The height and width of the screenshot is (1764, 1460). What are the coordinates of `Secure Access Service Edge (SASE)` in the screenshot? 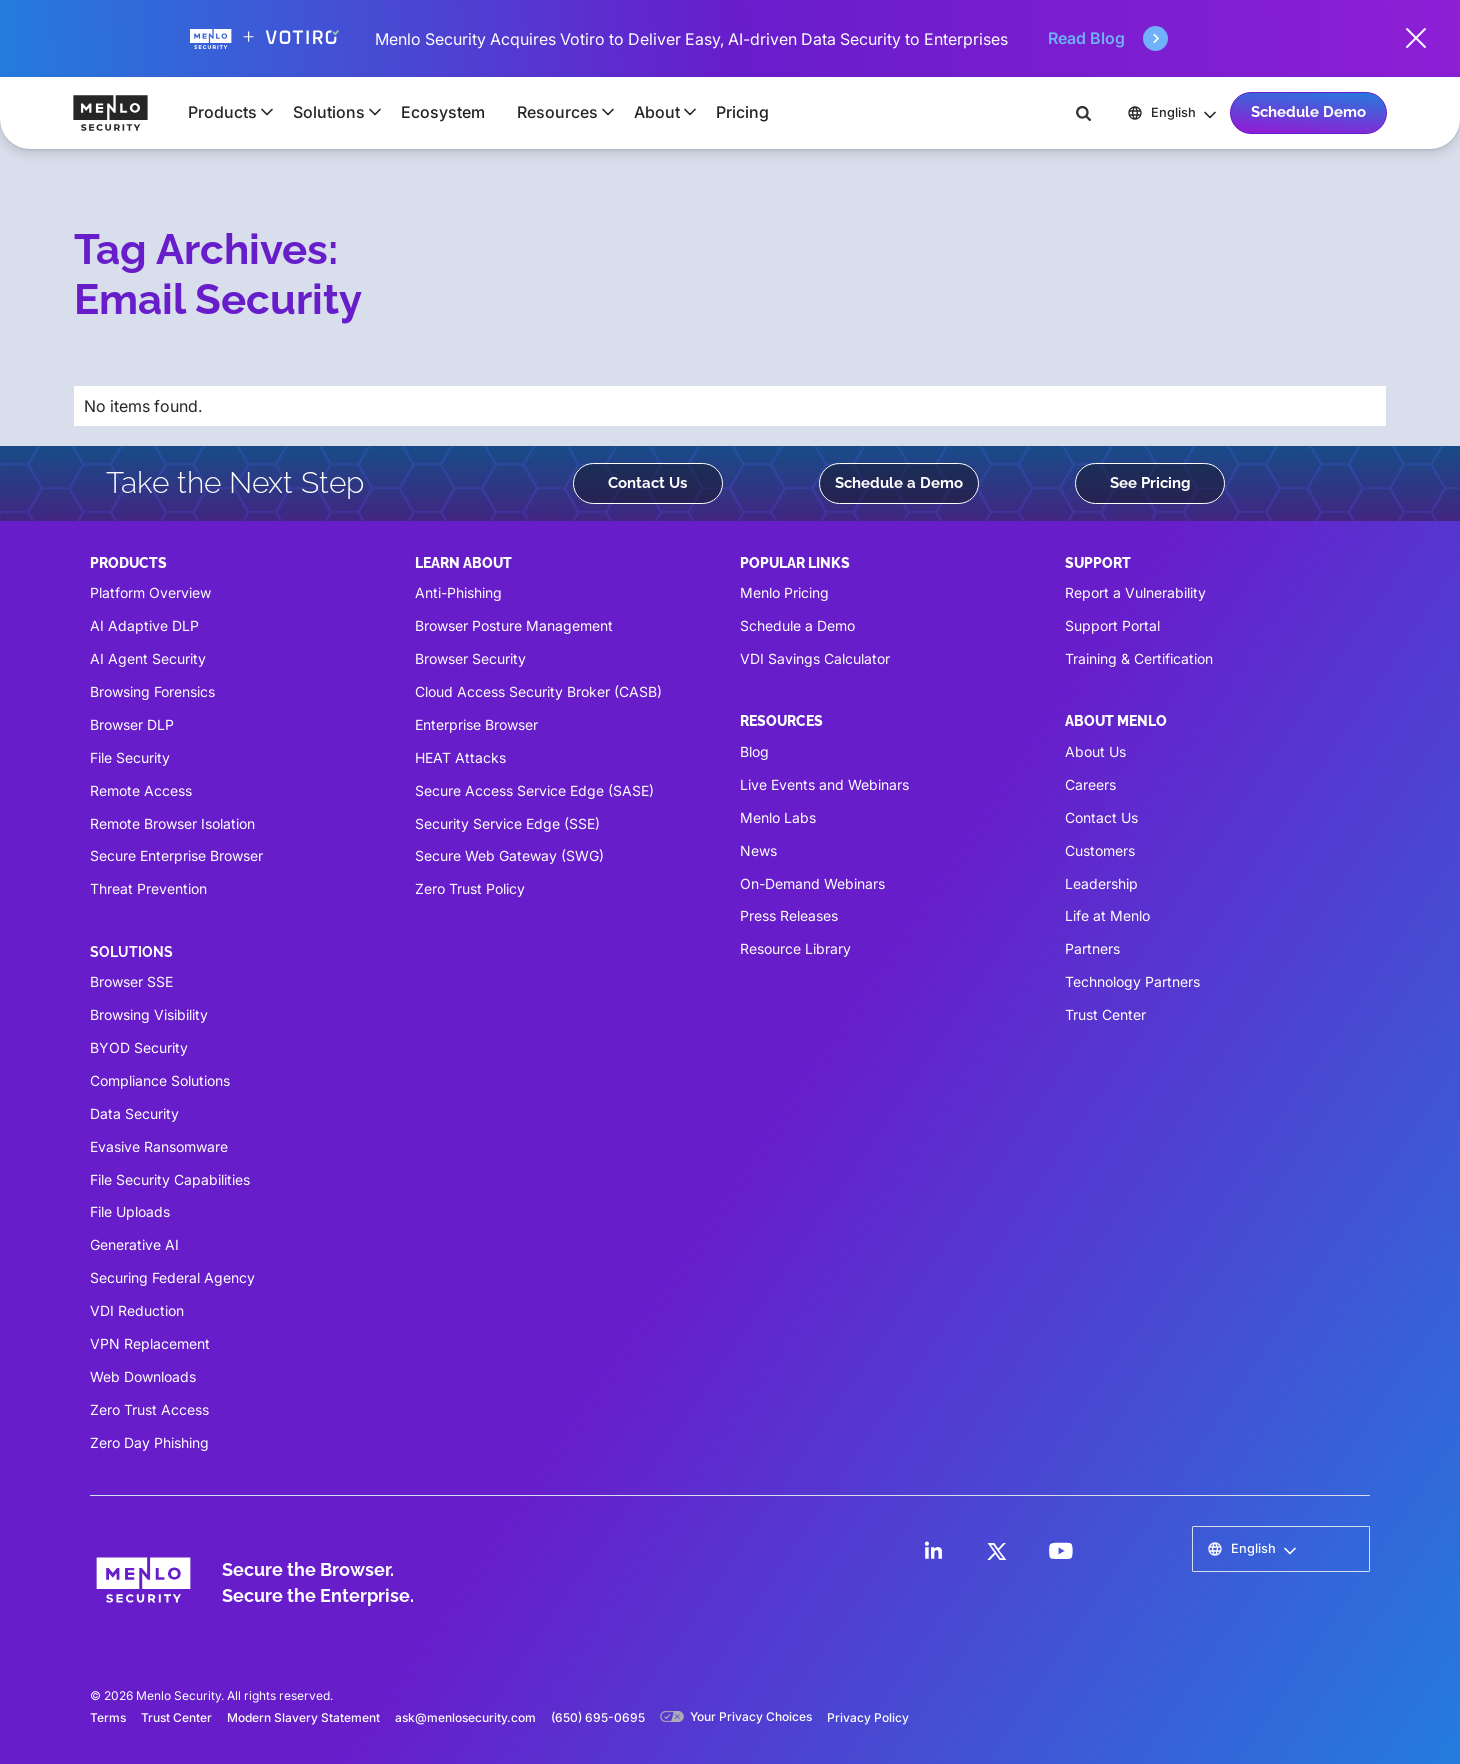 It's located at (534, 790).